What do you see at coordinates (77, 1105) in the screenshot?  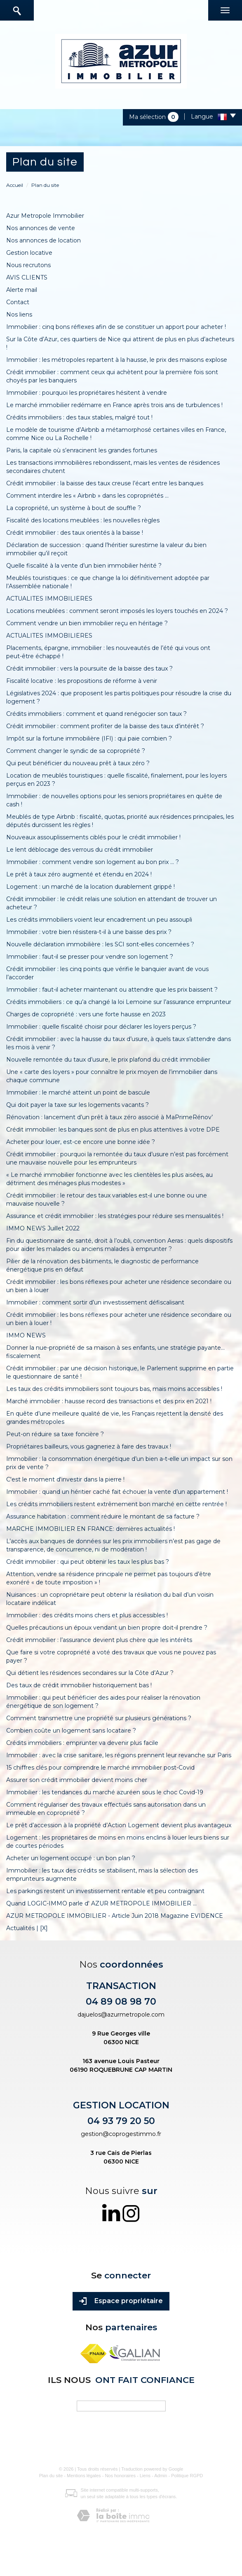 I see `Qui doit payer la taxe sur les logements vacants ?` at bounding box center [77, 1105].